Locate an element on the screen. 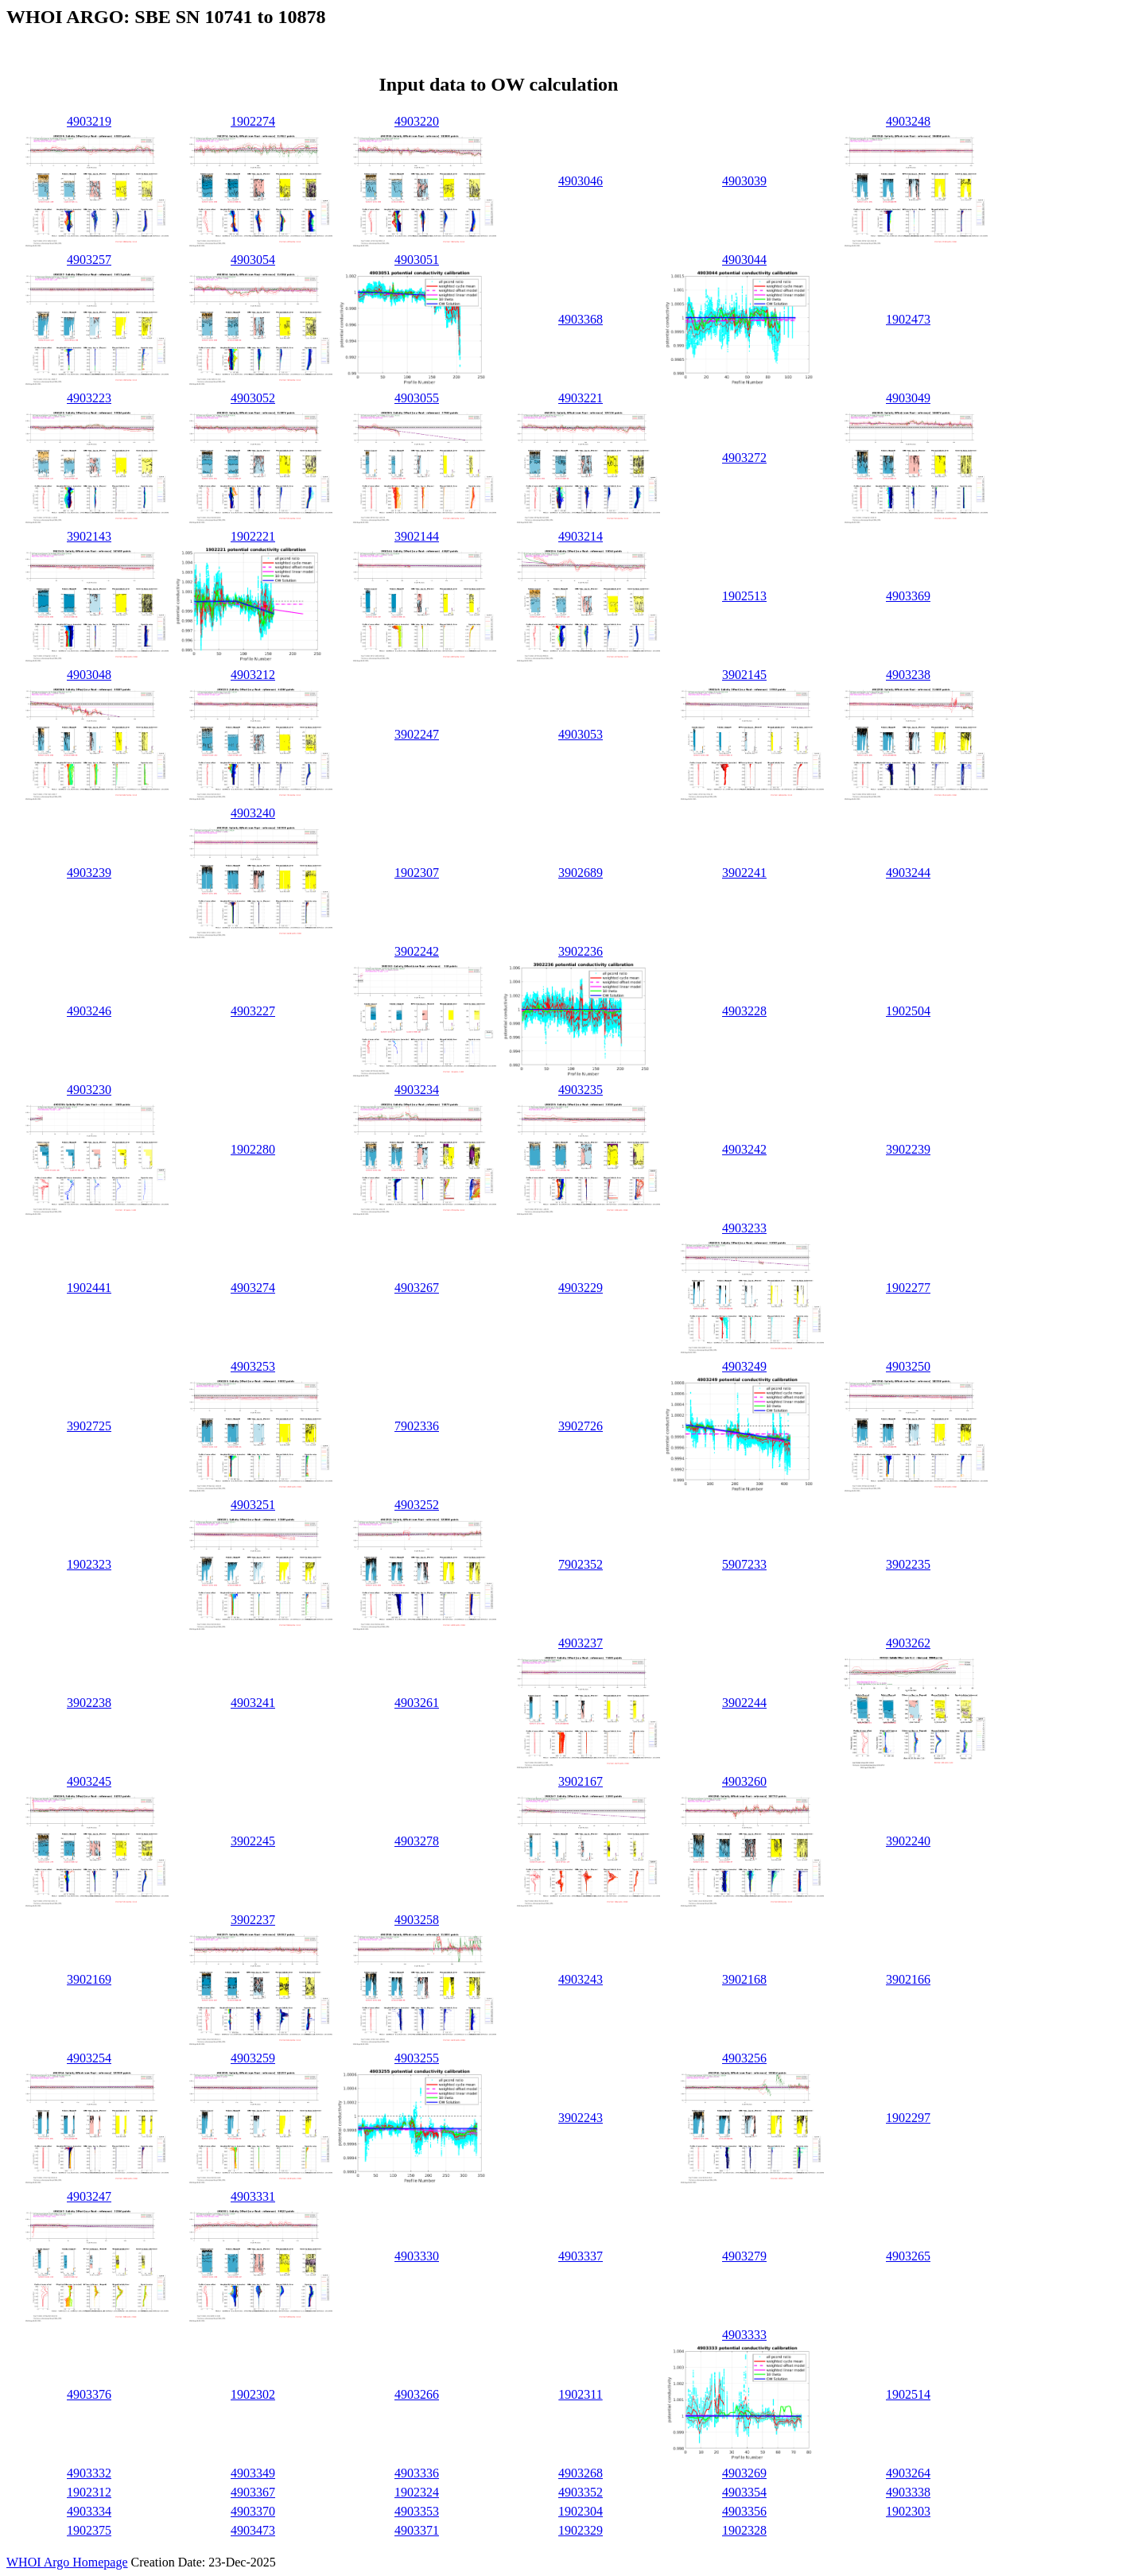 The height and width of the screenshot is (2576, 1134). 3902725 is located at coordinates (89, 1426).